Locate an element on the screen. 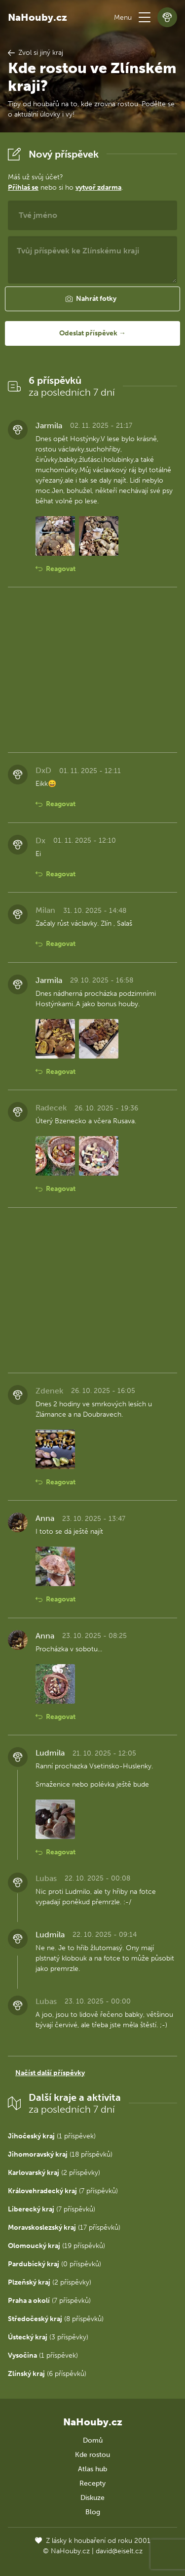 The height and width of the screenshot is (2576, 185). [Advertisement] is located at coordinates (92, 669).